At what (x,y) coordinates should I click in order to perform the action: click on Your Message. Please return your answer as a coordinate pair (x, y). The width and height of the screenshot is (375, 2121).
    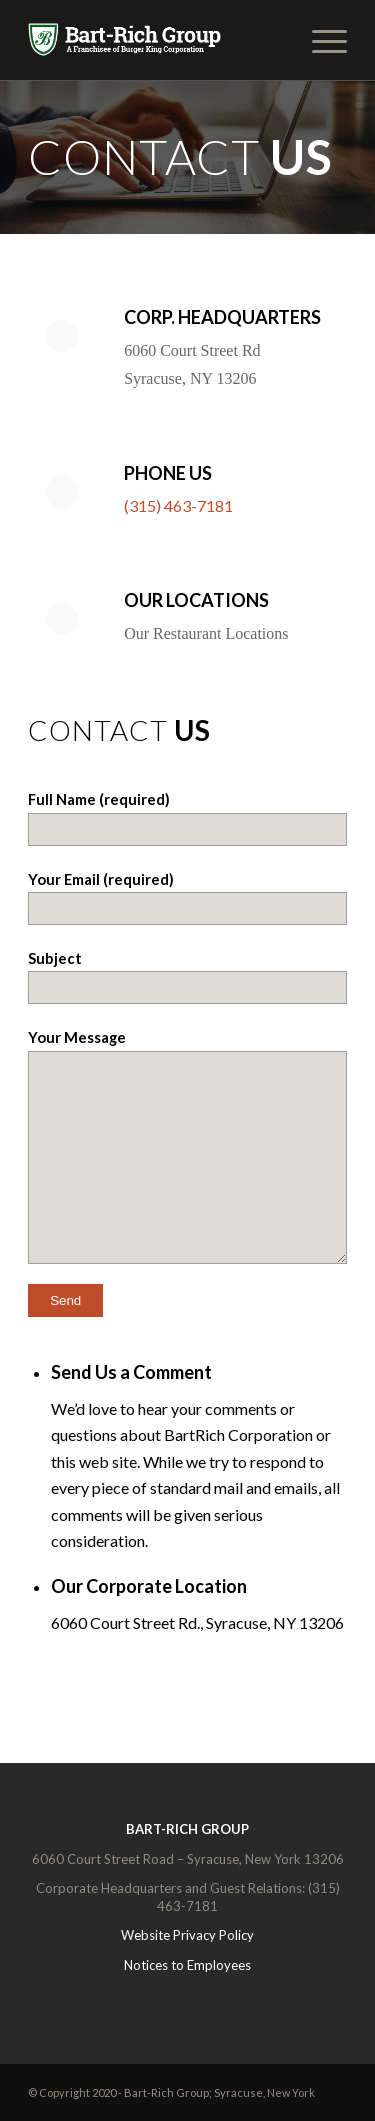
    Looking at the image, I should click on (187, 1145).